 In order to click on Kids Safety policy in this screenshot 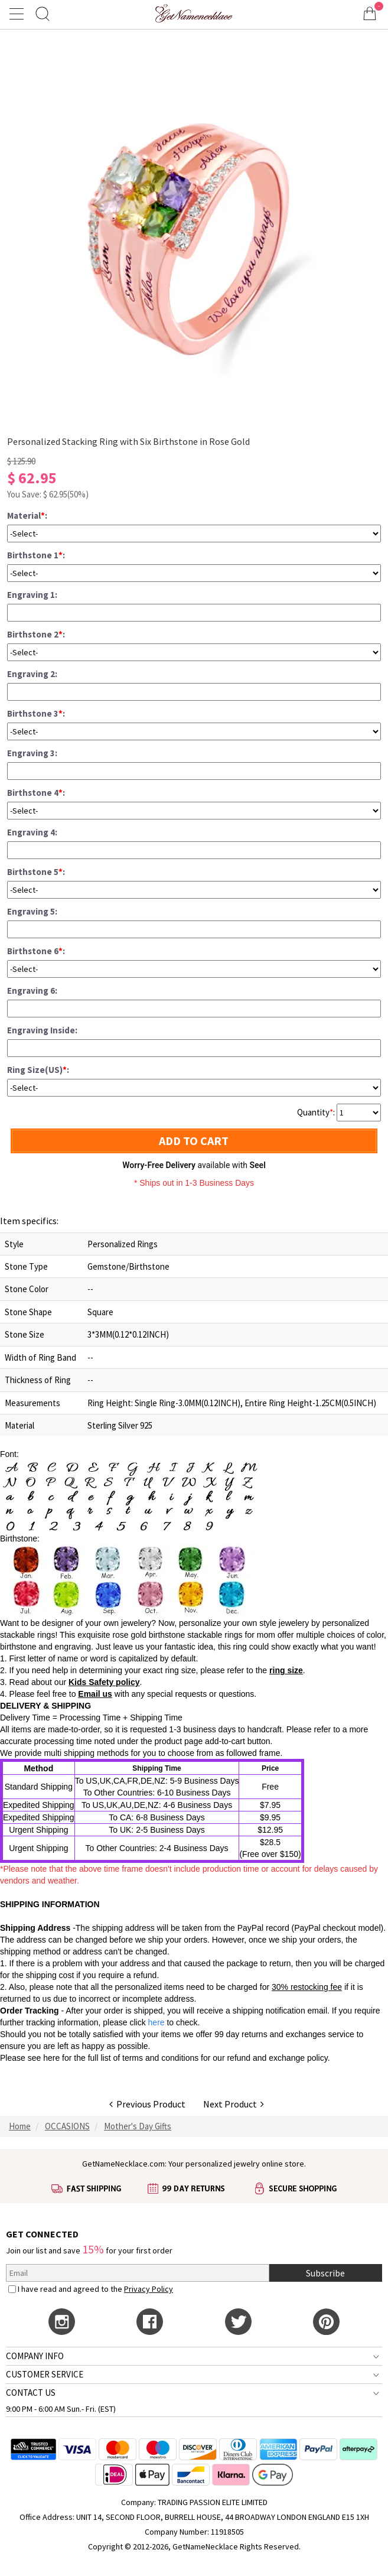, I will do `click(104, 1682)`.